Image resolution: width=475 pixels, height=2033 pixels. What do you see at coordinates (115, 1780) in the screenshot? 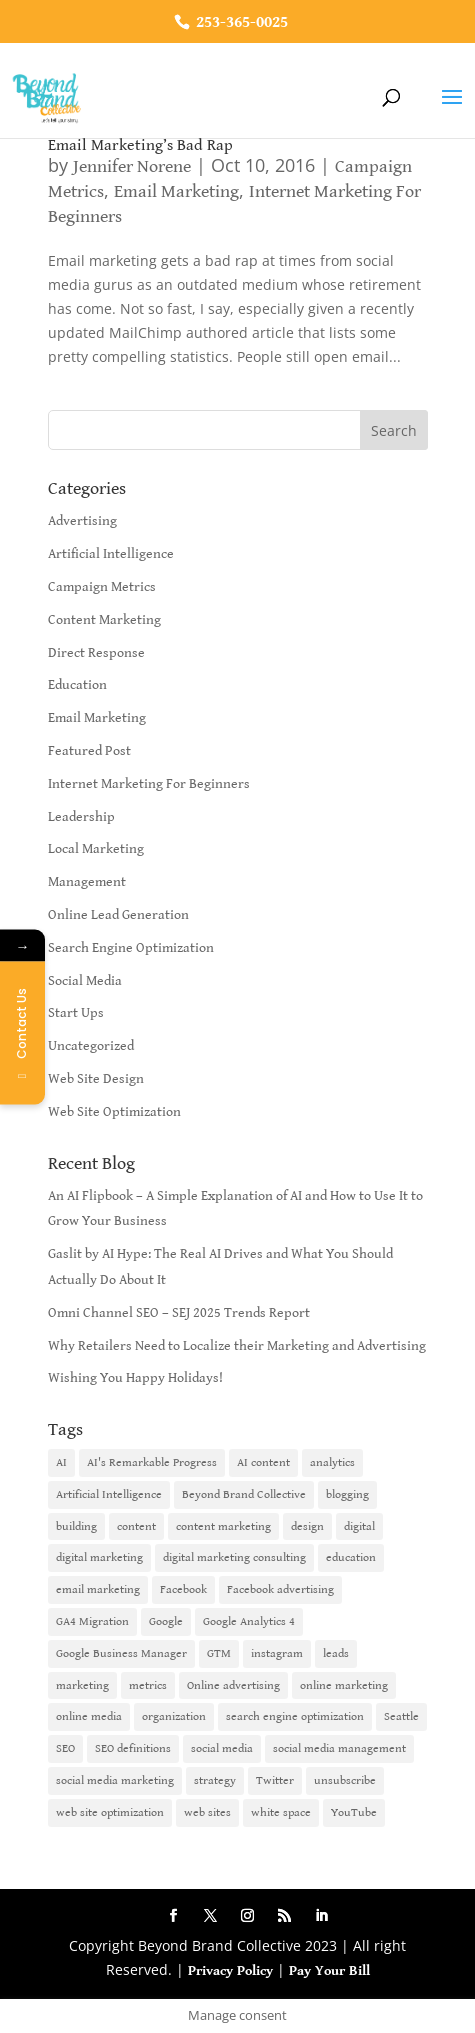
I see `social media marketing [social media marketing (3 items)]` at bounding box center [115, 1780].